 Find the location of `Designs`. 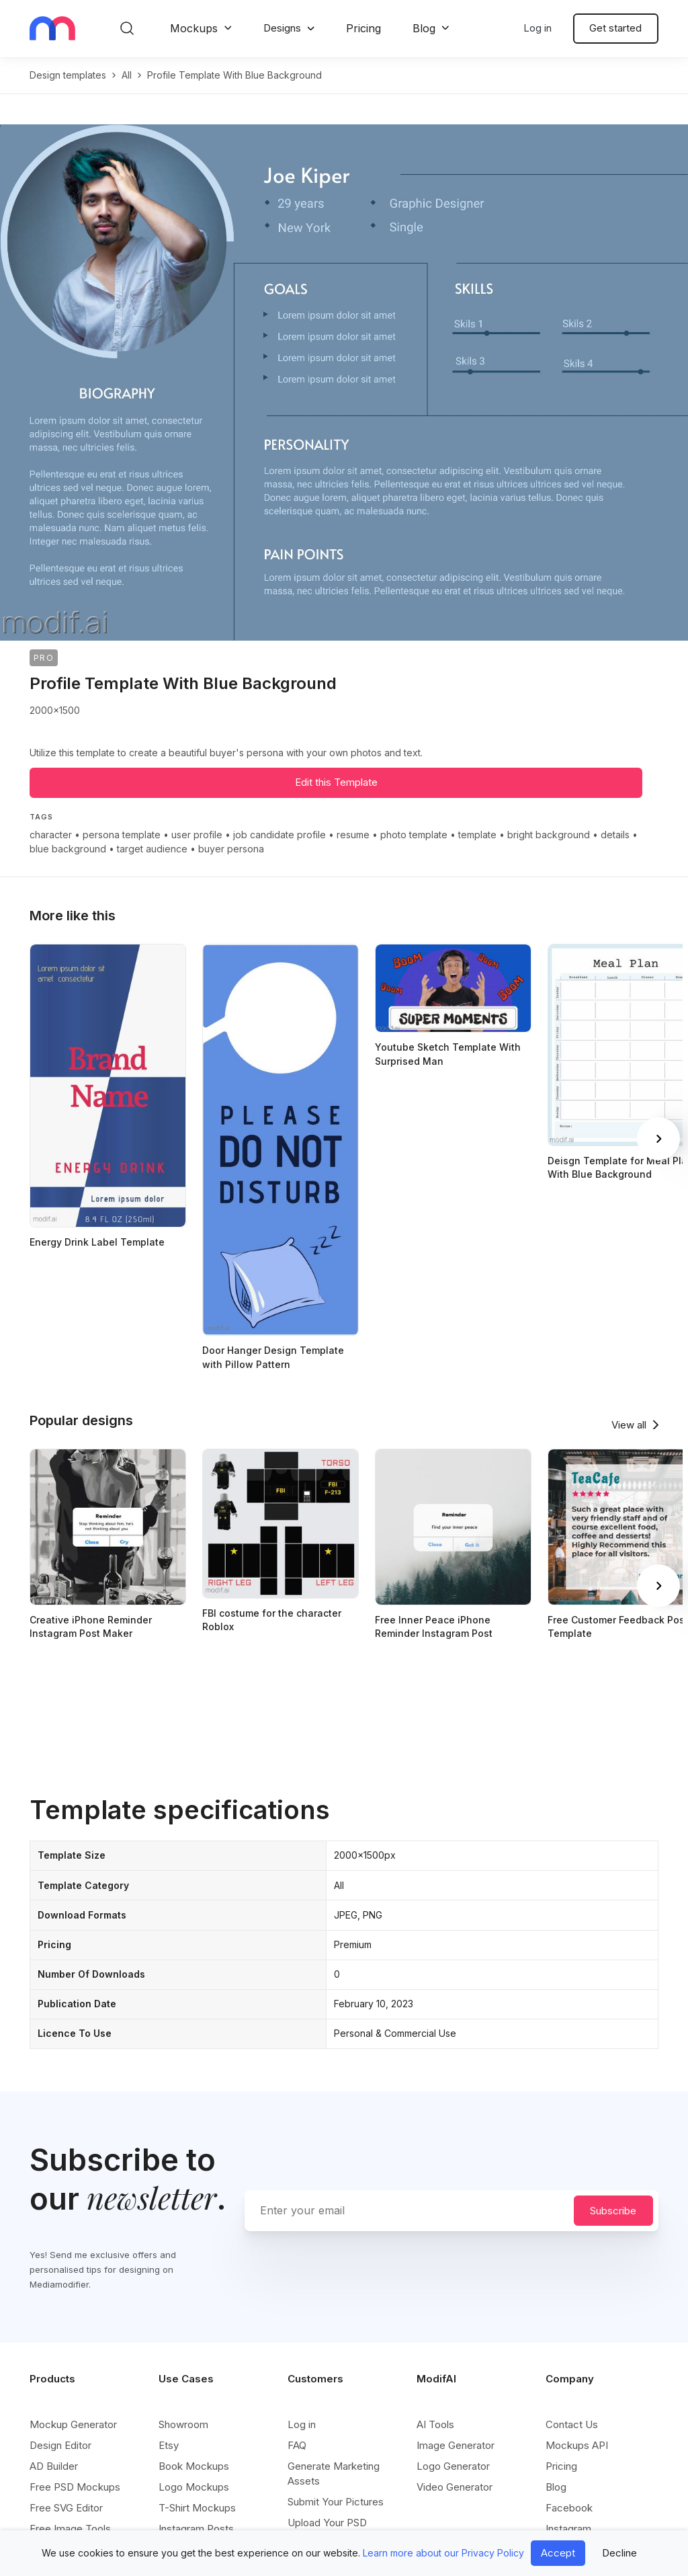

Designs is located at coordinates (282, 28).